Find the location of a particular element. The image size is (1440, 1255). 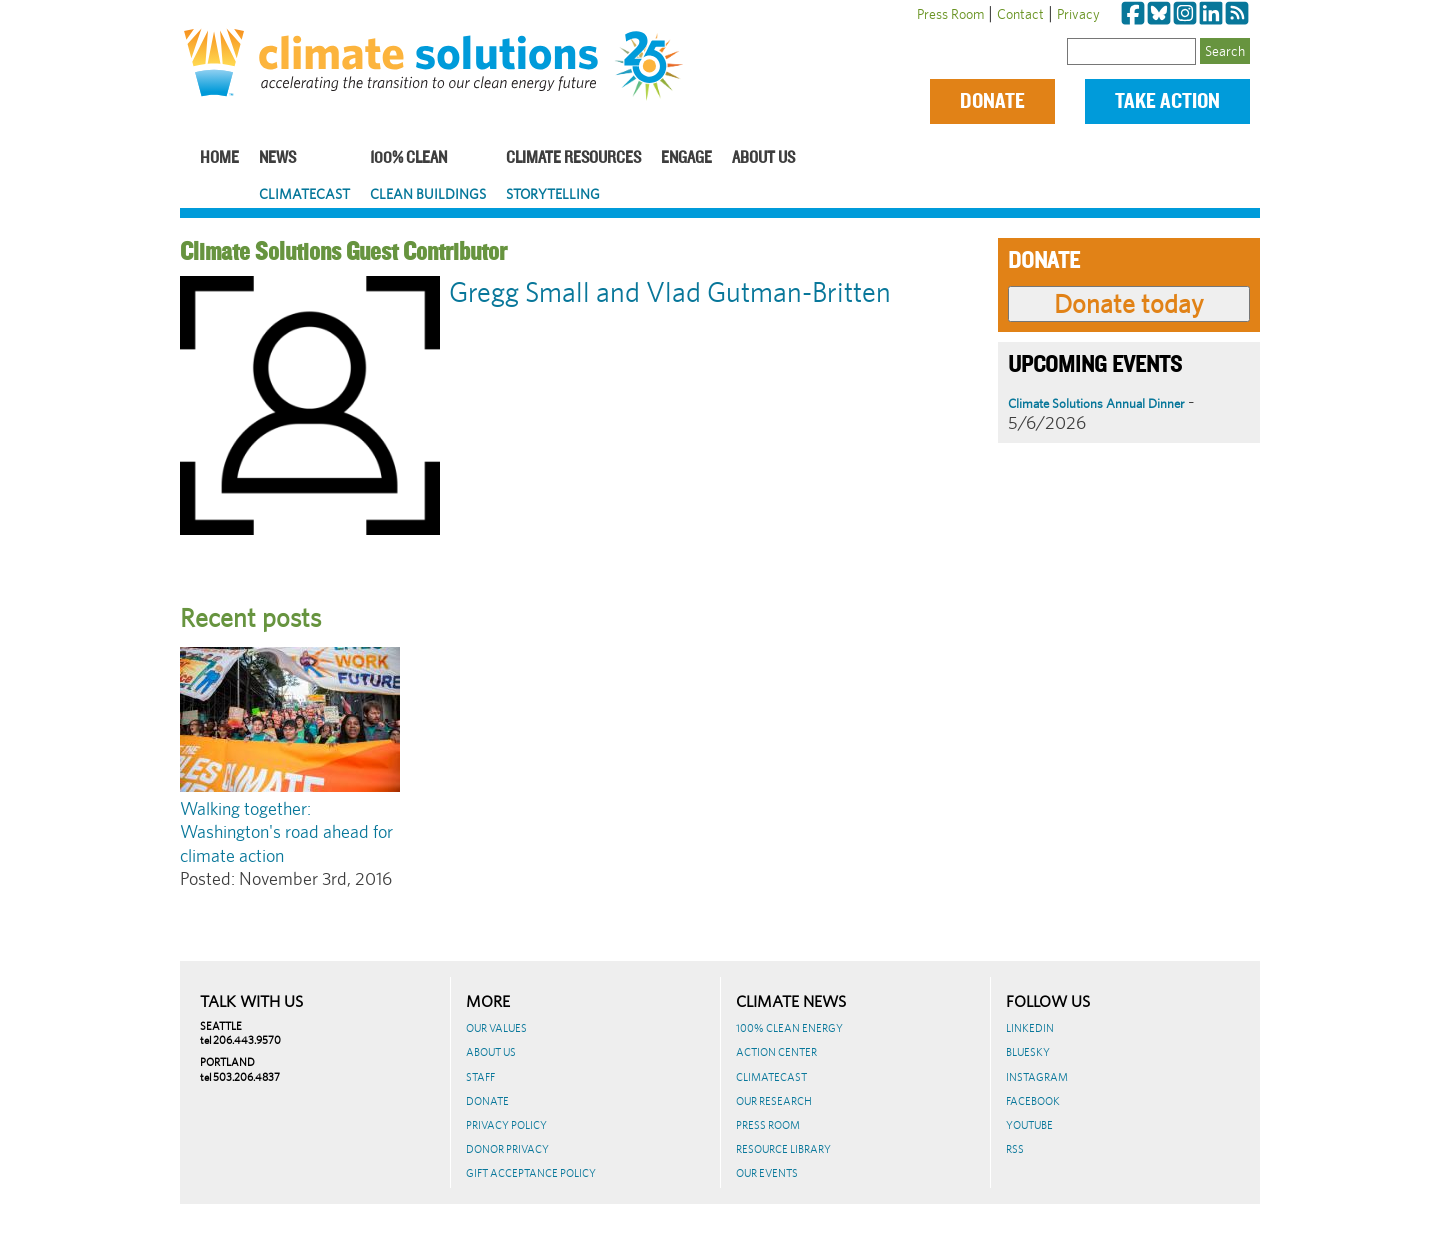

Storytelling is located at coordinates (553, 194).